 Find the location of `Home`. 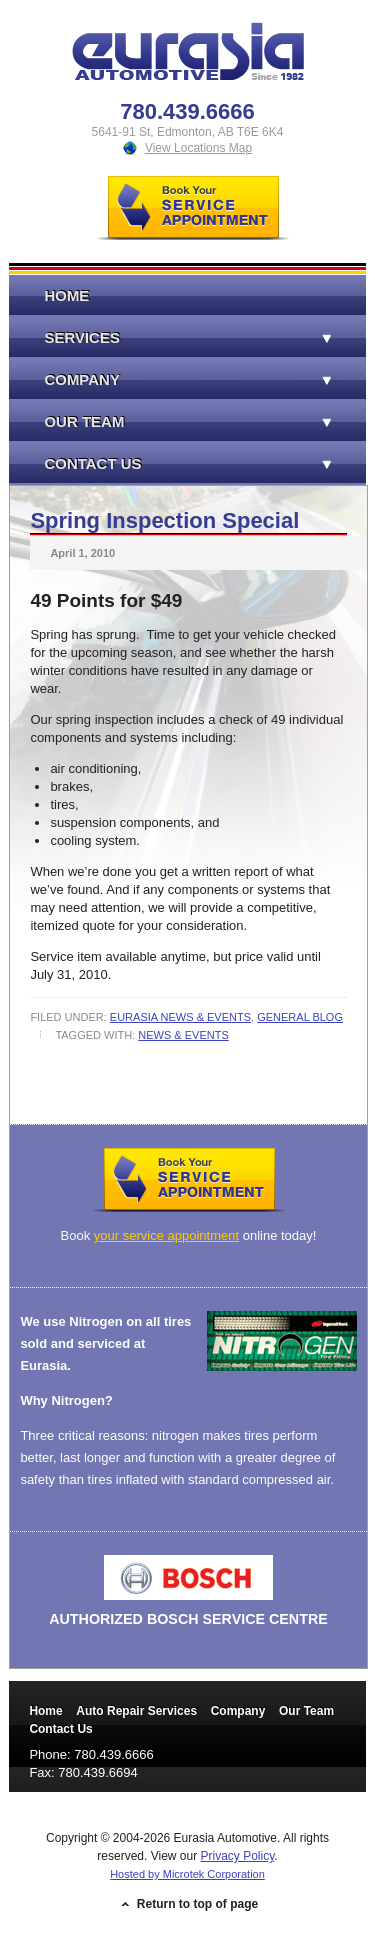

Home is located at coordinates (66, 295).